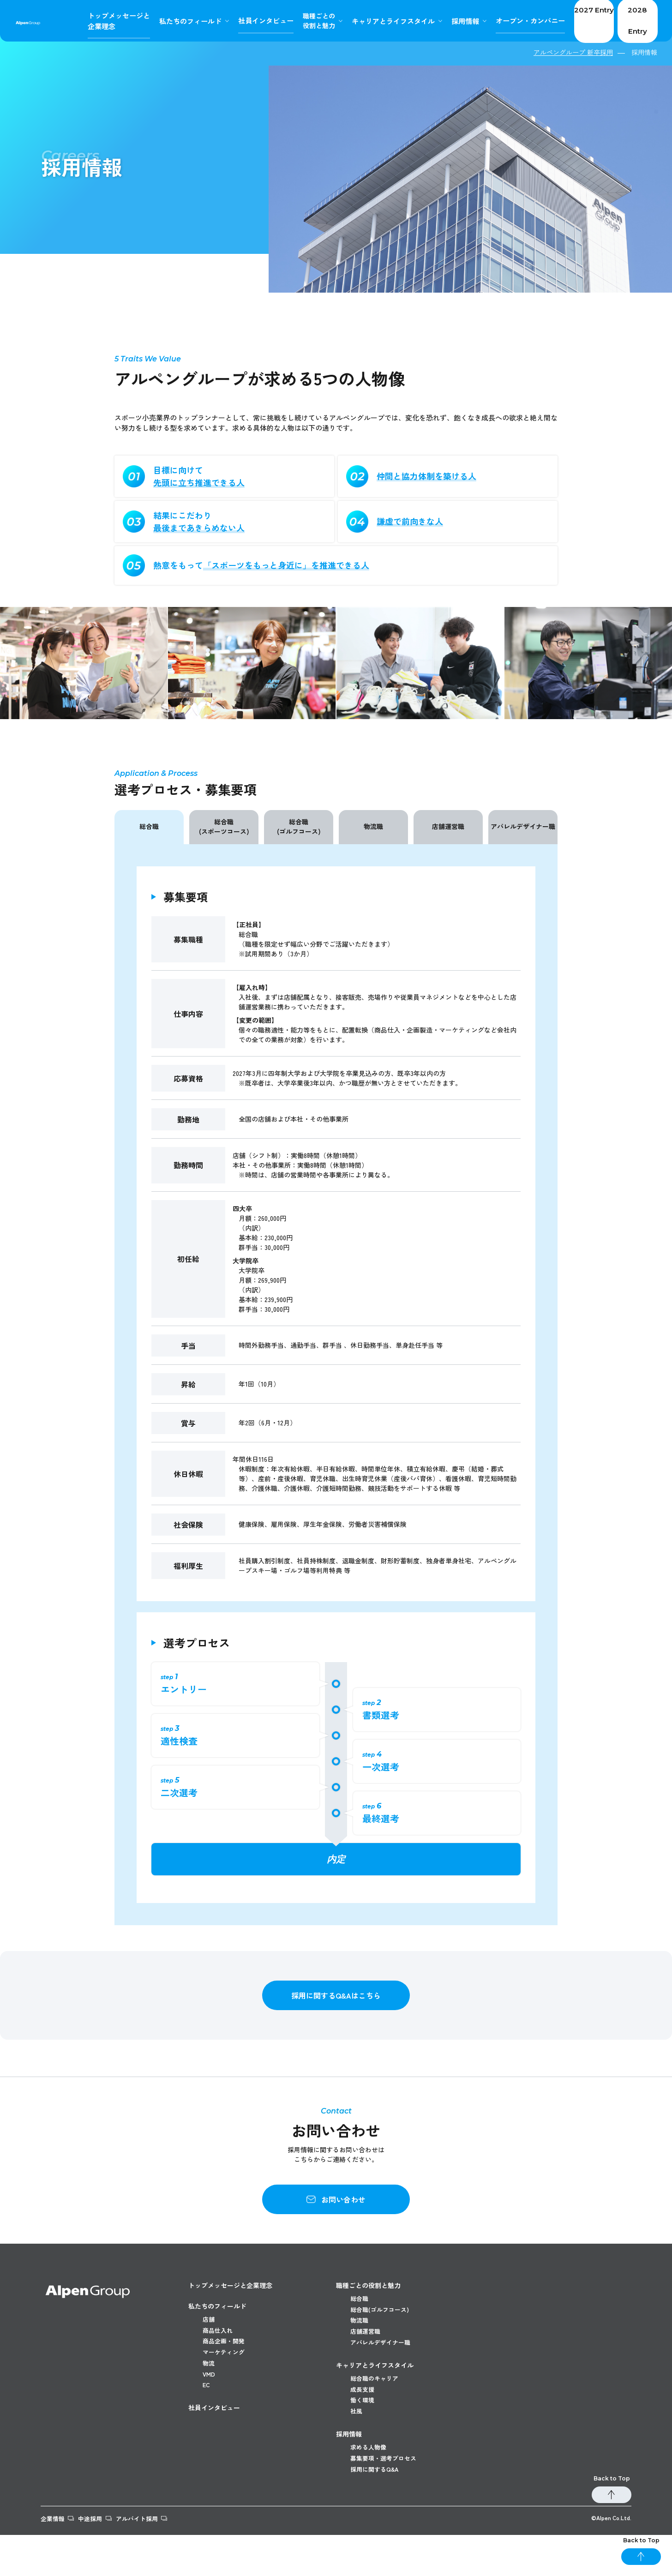 The width and height of the screenshot is (672, 2576). What do you see at coordinates (167, 20) in the screenshot?
I see `私たちの` at bounding box center [167, 20].